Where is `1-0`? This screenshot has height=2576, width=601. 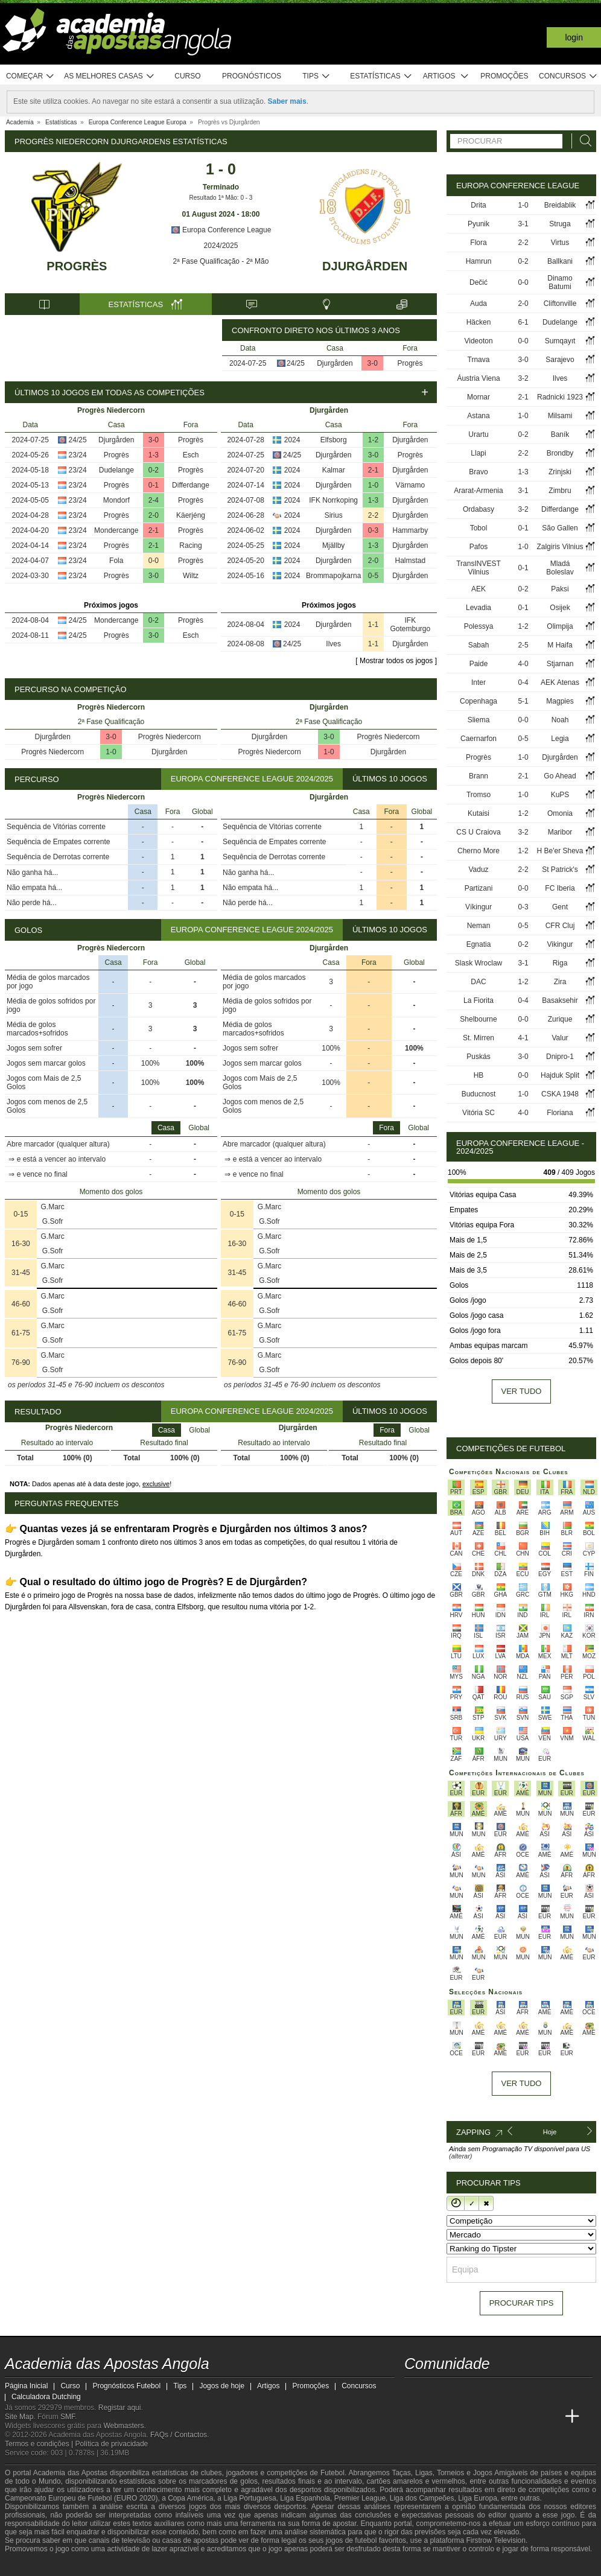 1-0 is located at coordinates (373, 485).